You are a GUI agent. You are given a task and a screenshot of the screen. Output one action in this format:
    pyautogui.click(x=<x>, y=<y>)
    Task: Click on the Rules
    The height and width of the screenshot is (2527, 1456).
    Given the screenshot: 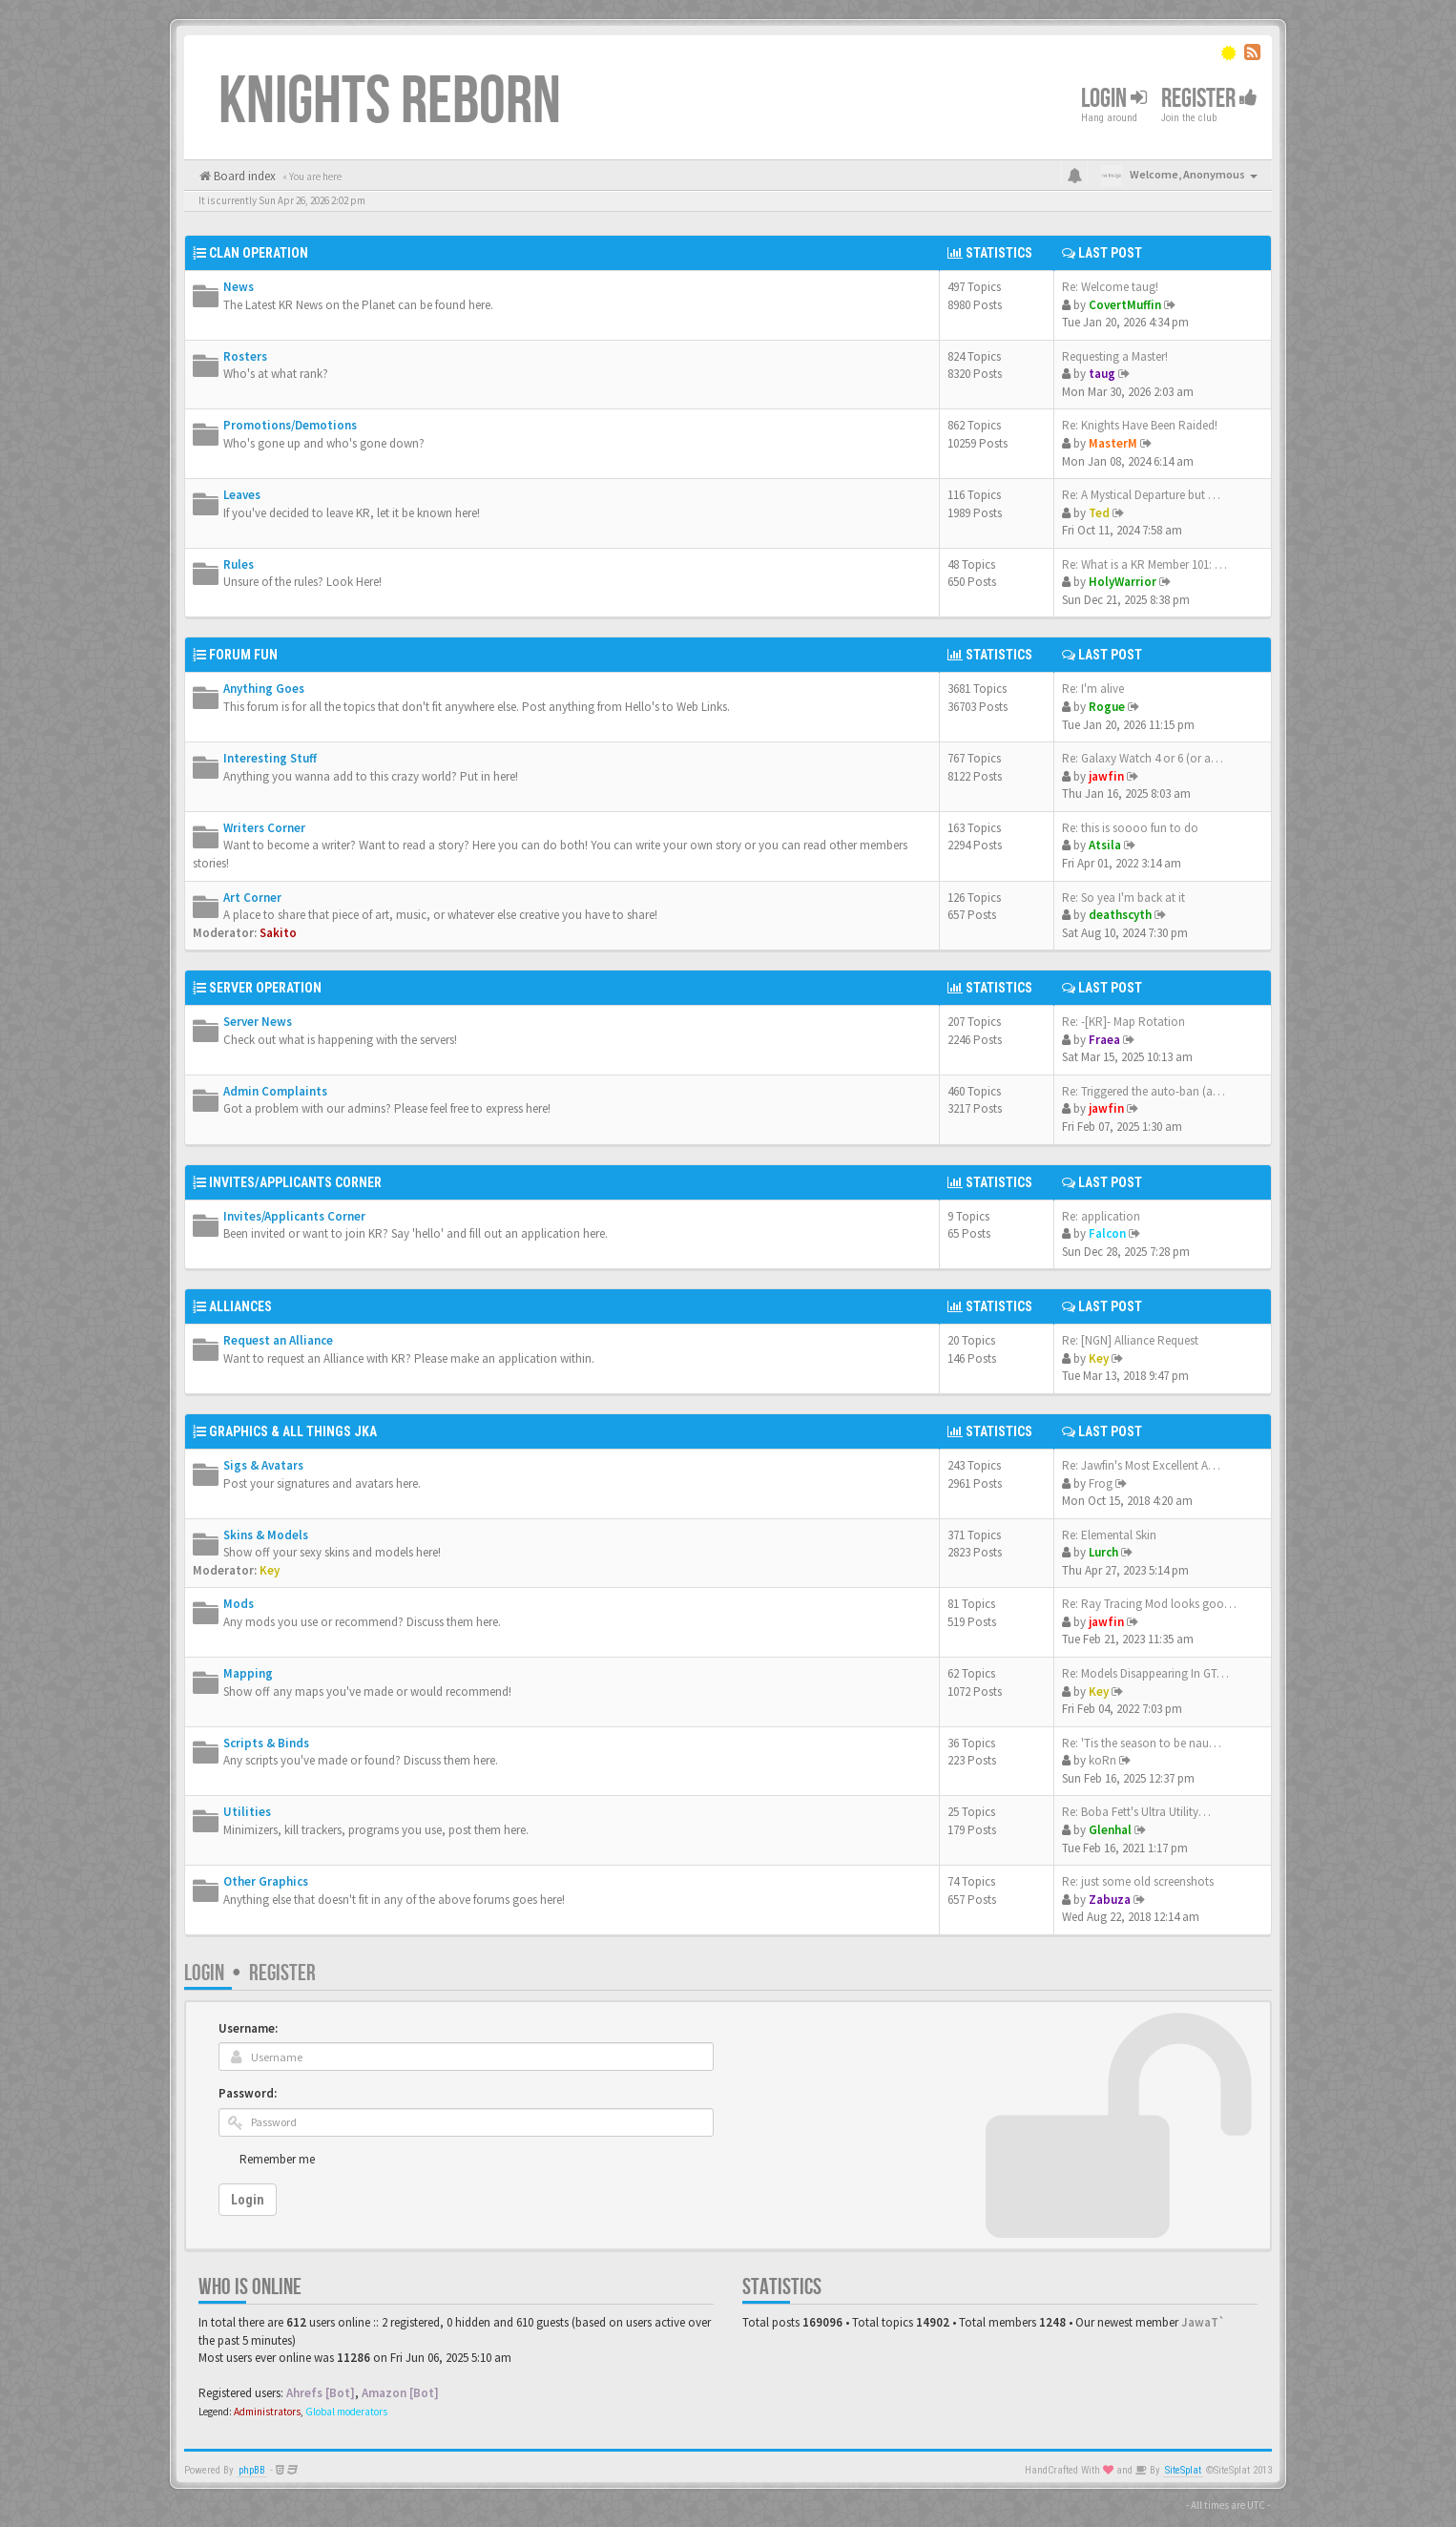 What is the action you would take?
    pyautogui.click(x=238, y=564)
    